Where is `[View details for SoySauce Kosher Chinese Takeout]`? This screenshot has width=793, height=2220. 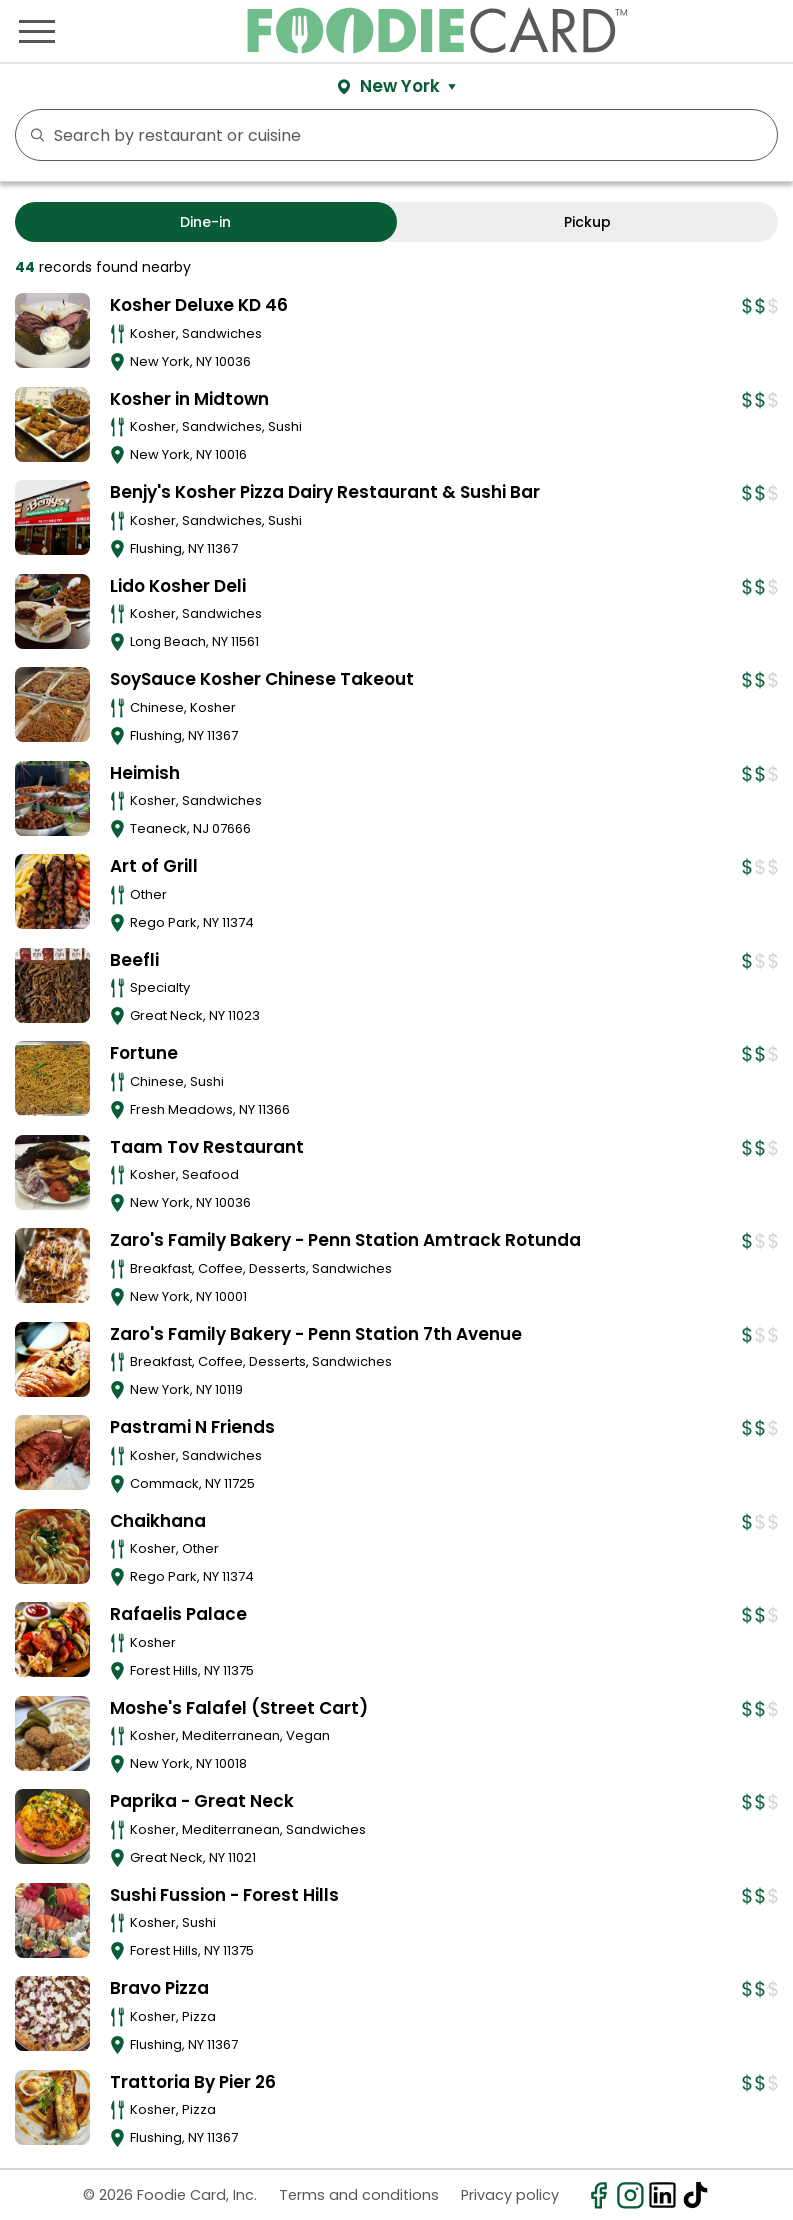
[View details for SoySauce Kosher Chinese Takeout] is located at coordinates (52, 704).